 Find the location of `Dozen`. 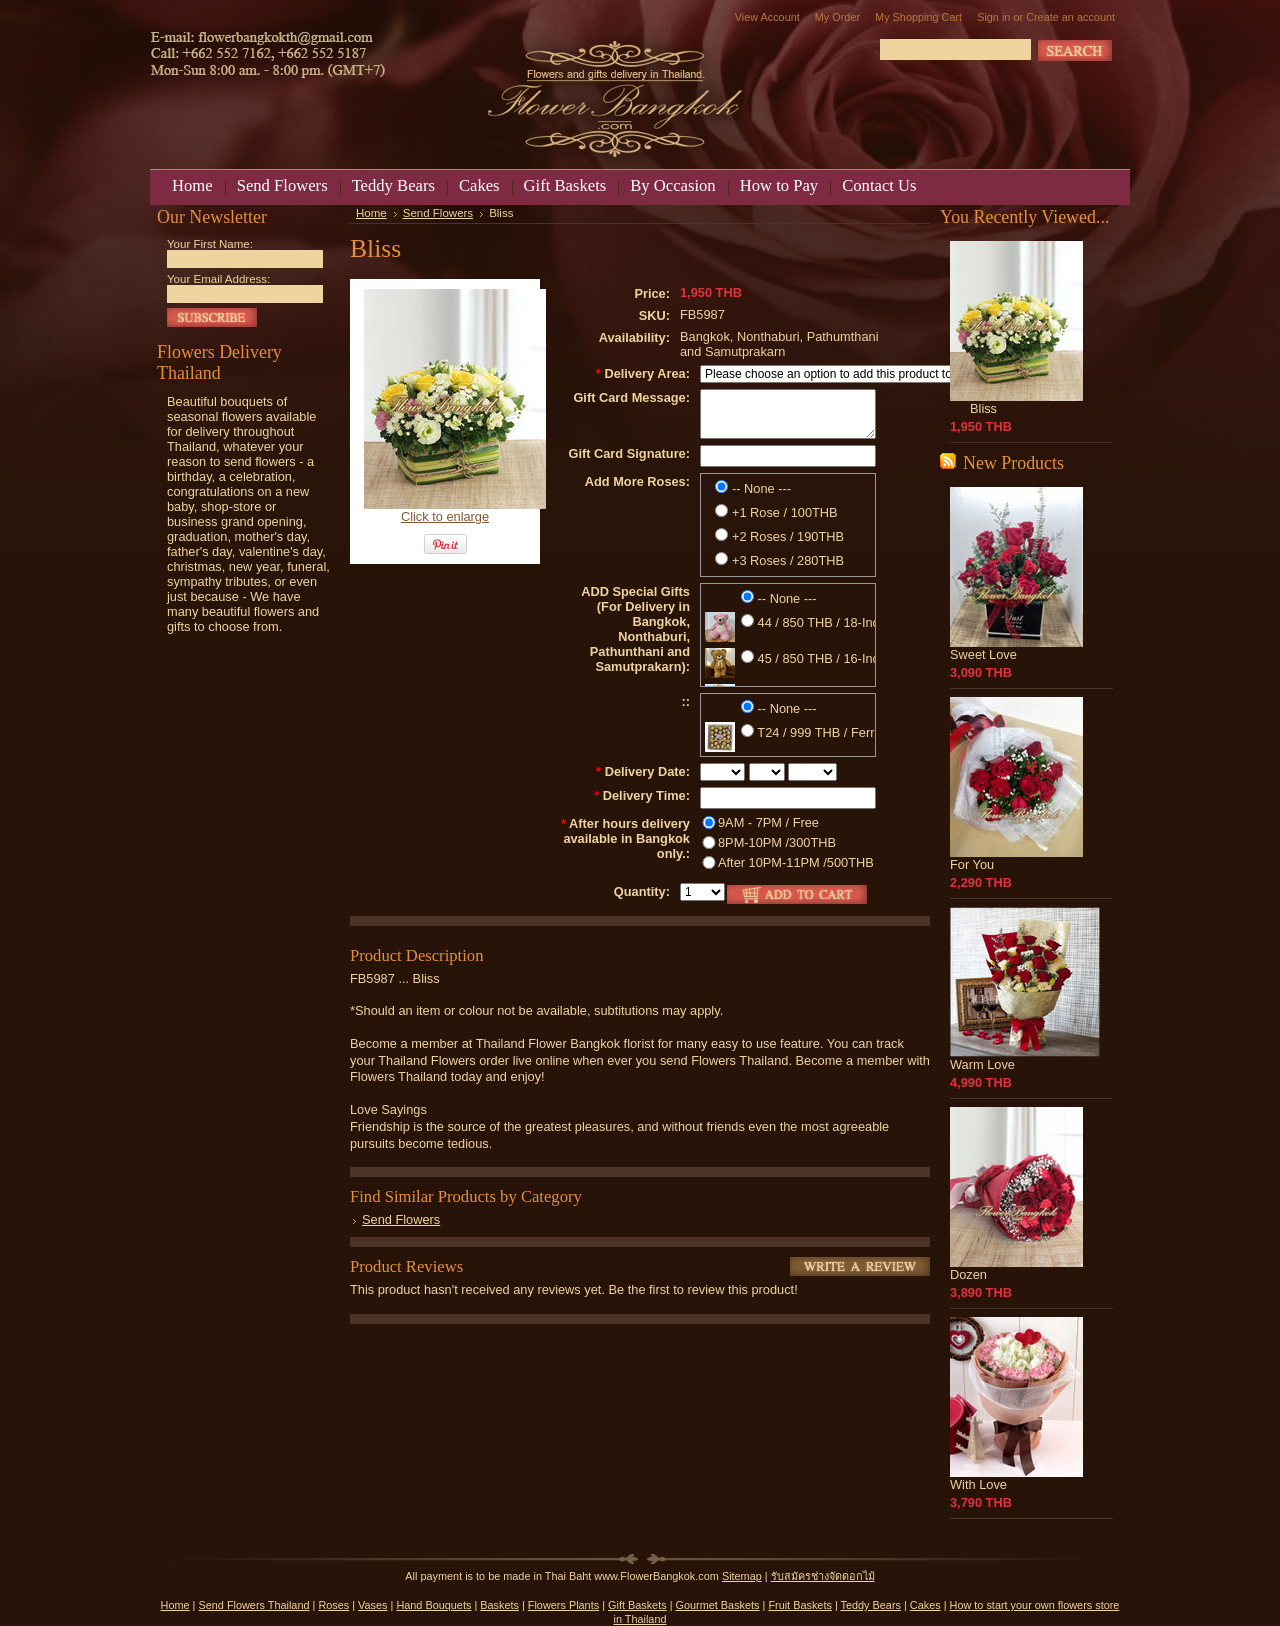

Dozen is located at coordinates (968, 1274).